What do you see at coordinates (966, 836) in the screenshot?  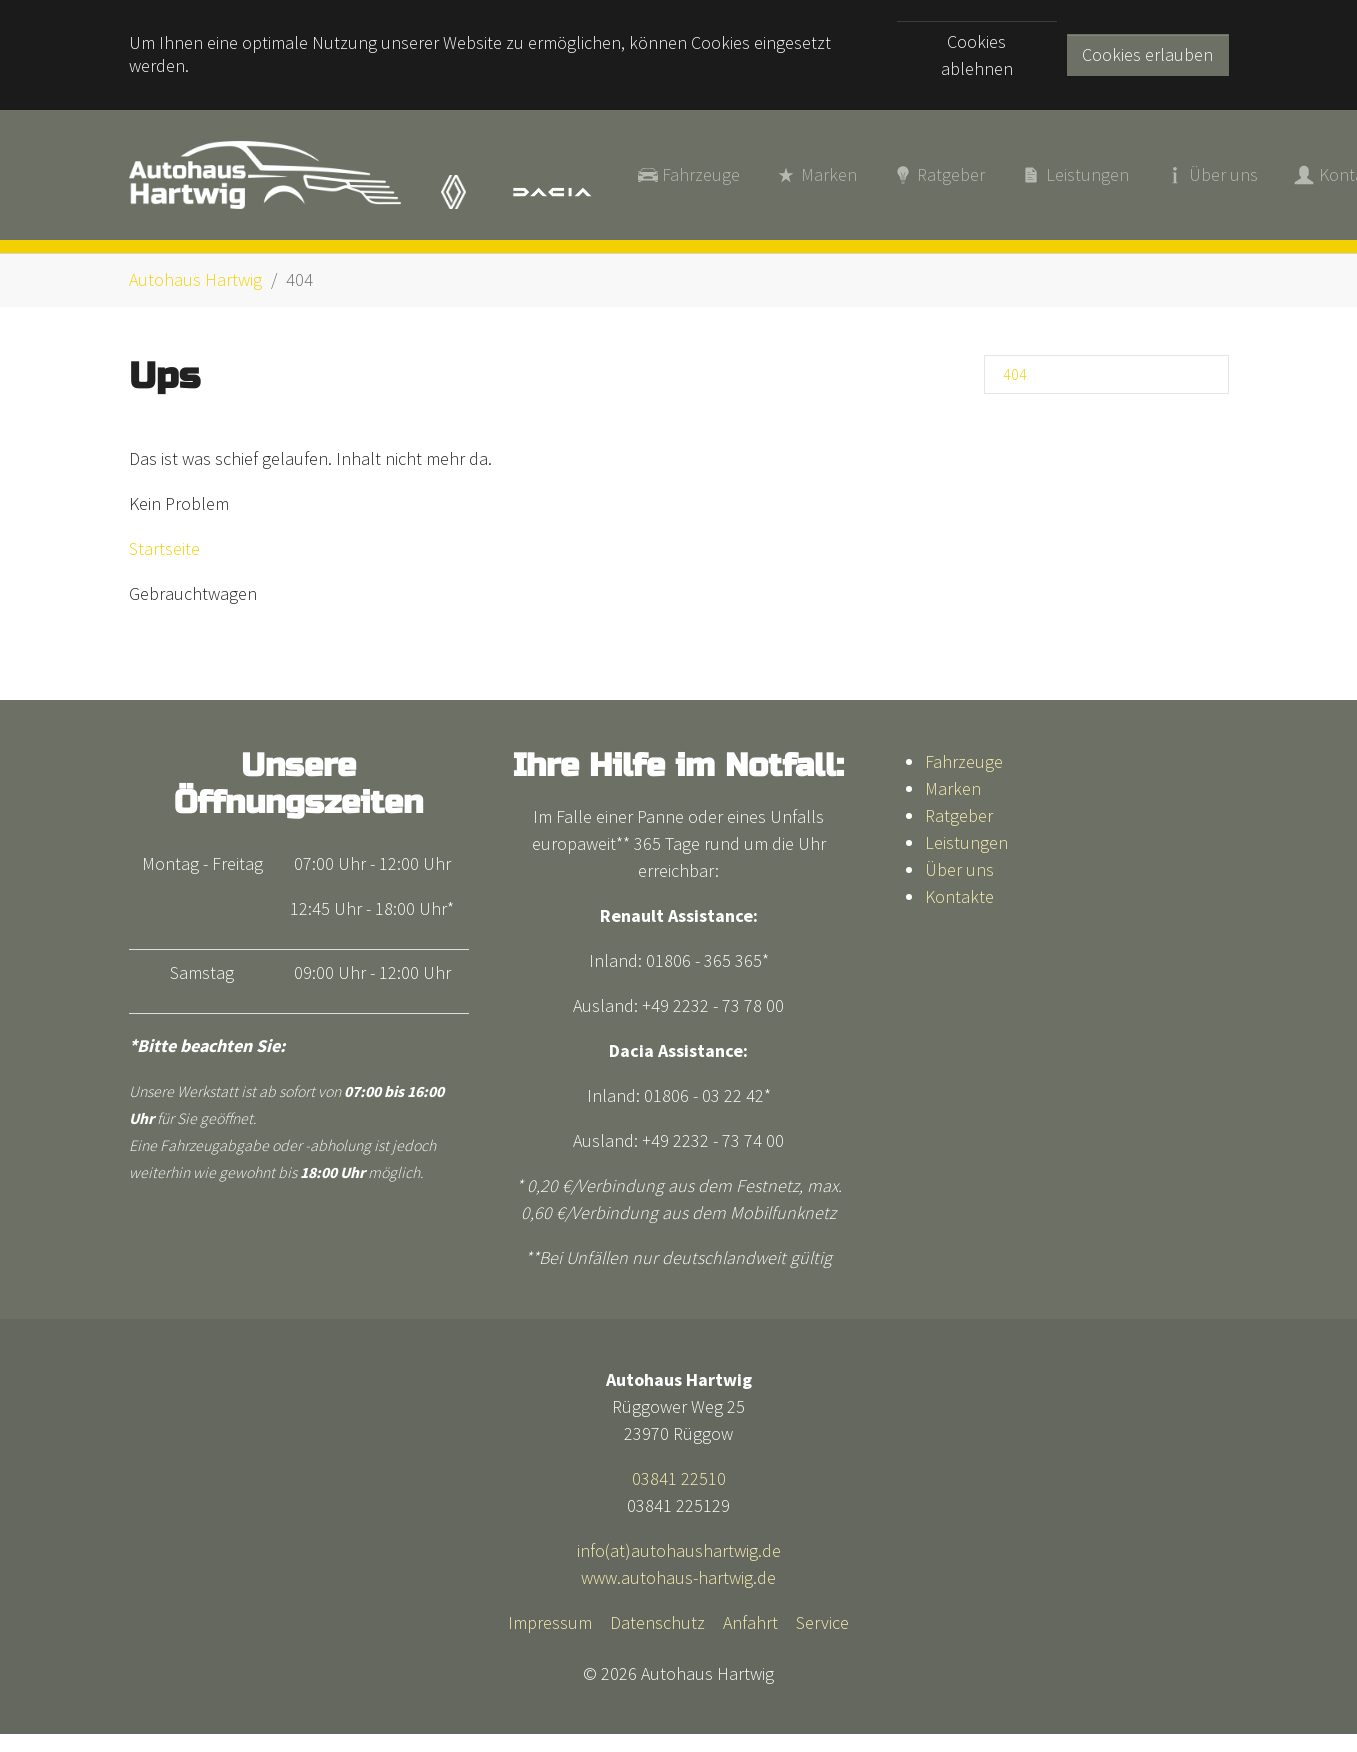 I see `Leistungen` at bounding box center [966, 836].